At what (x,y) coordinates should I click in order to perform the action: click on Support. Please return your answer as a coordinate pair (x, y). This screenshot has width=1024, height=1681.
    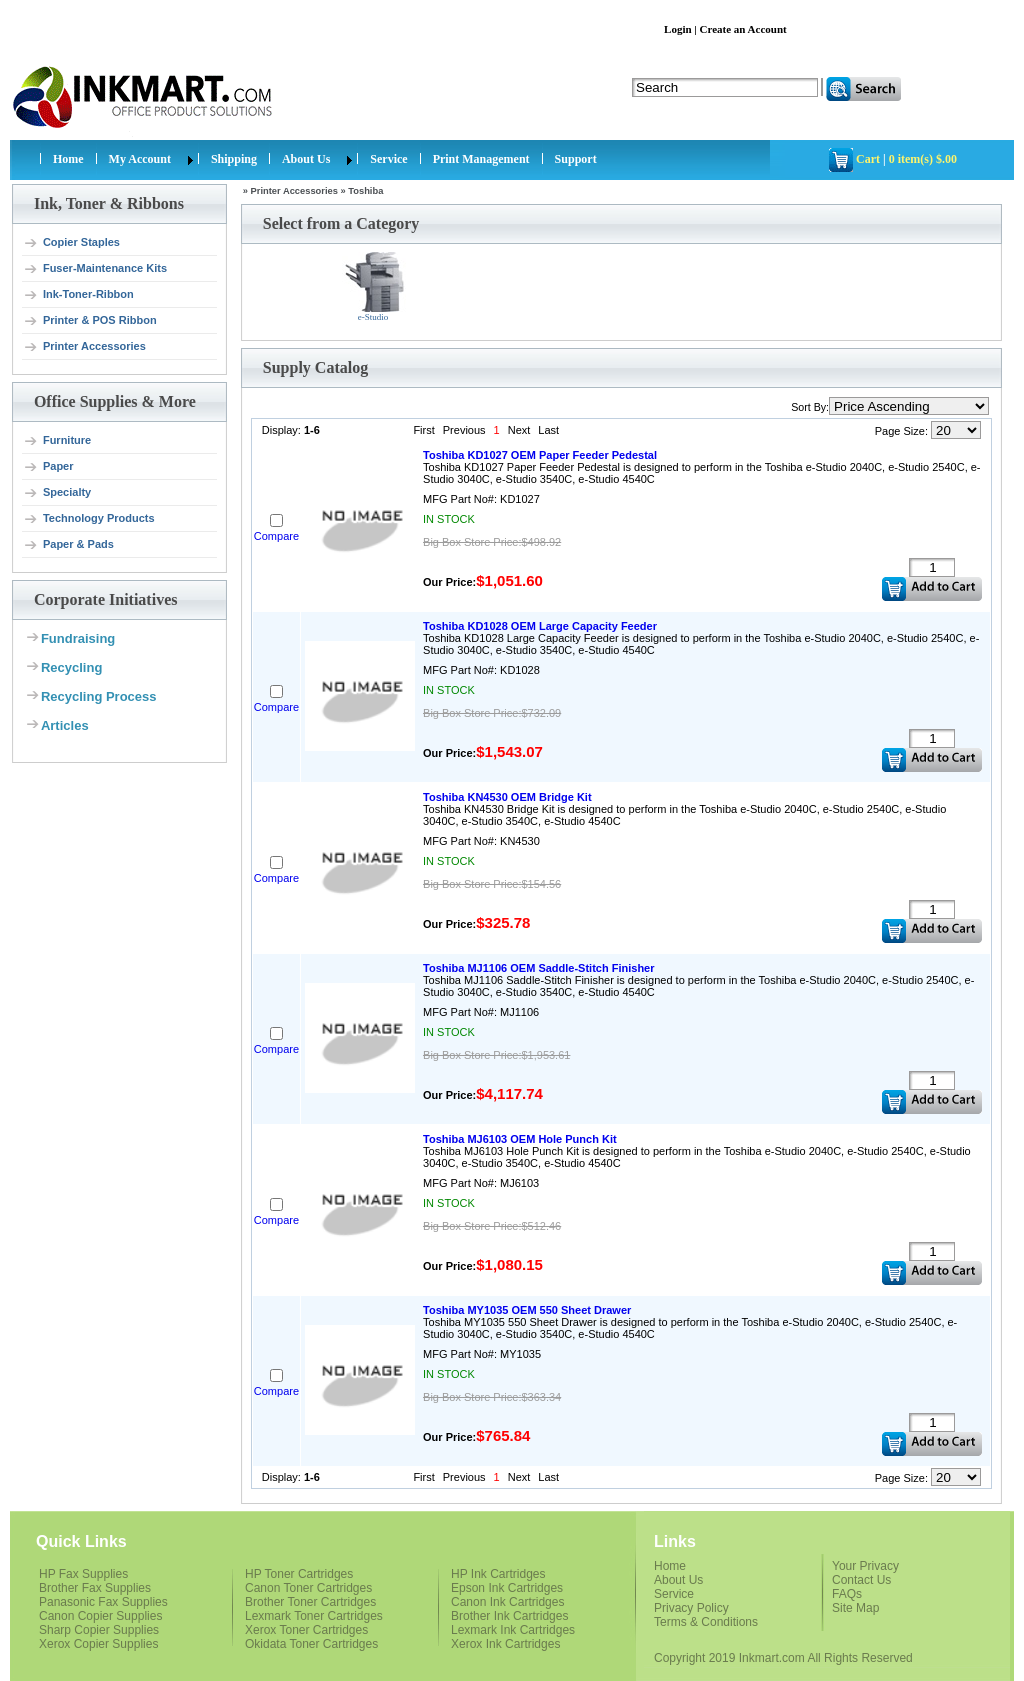
    Looking at the image, I should click on (576, 159).